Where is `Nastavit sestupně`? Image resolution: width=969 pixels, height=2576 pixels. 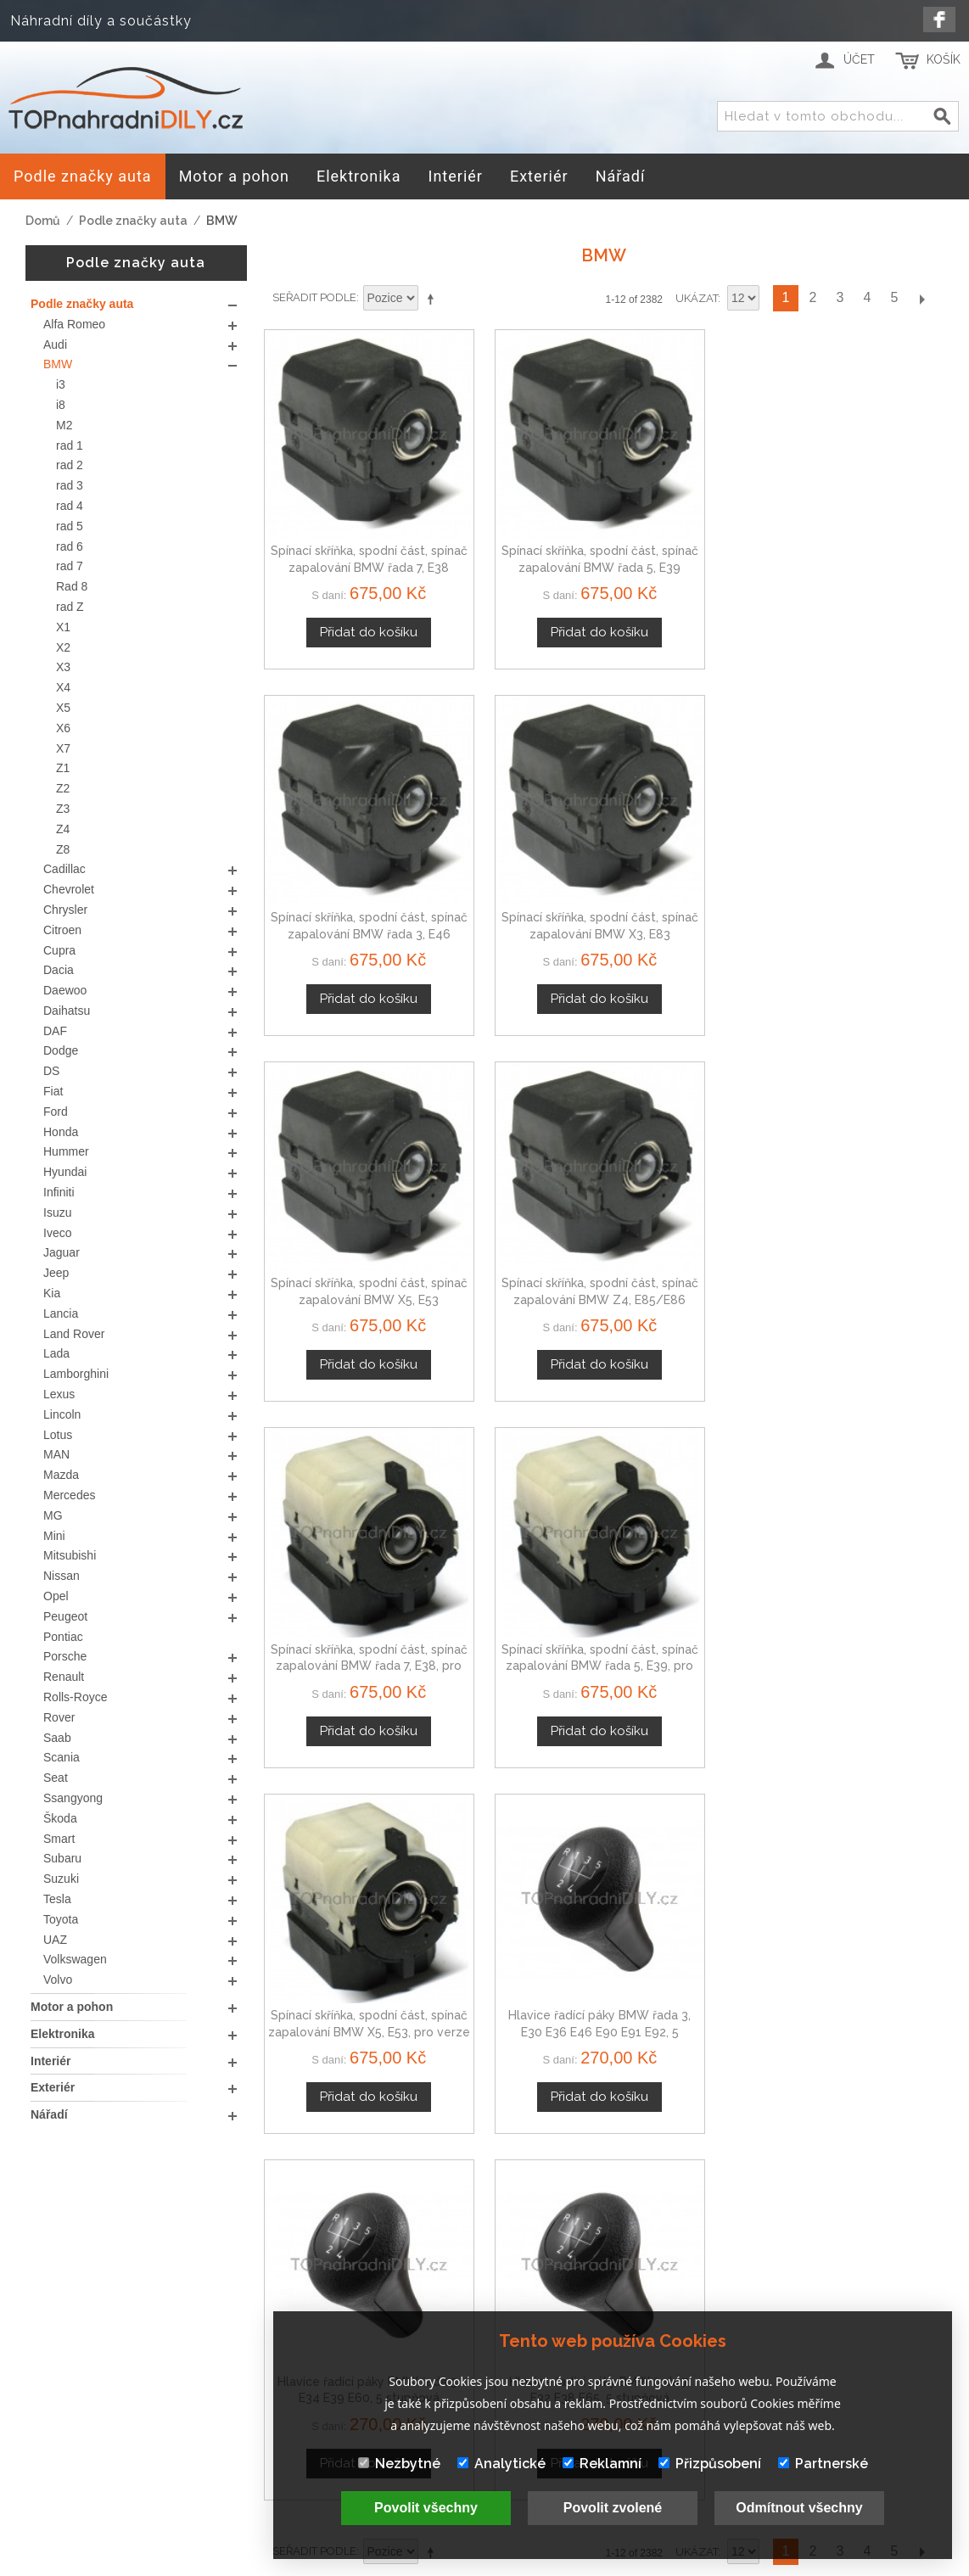
Nastavit sestupně is located at coordinates (433, 298).